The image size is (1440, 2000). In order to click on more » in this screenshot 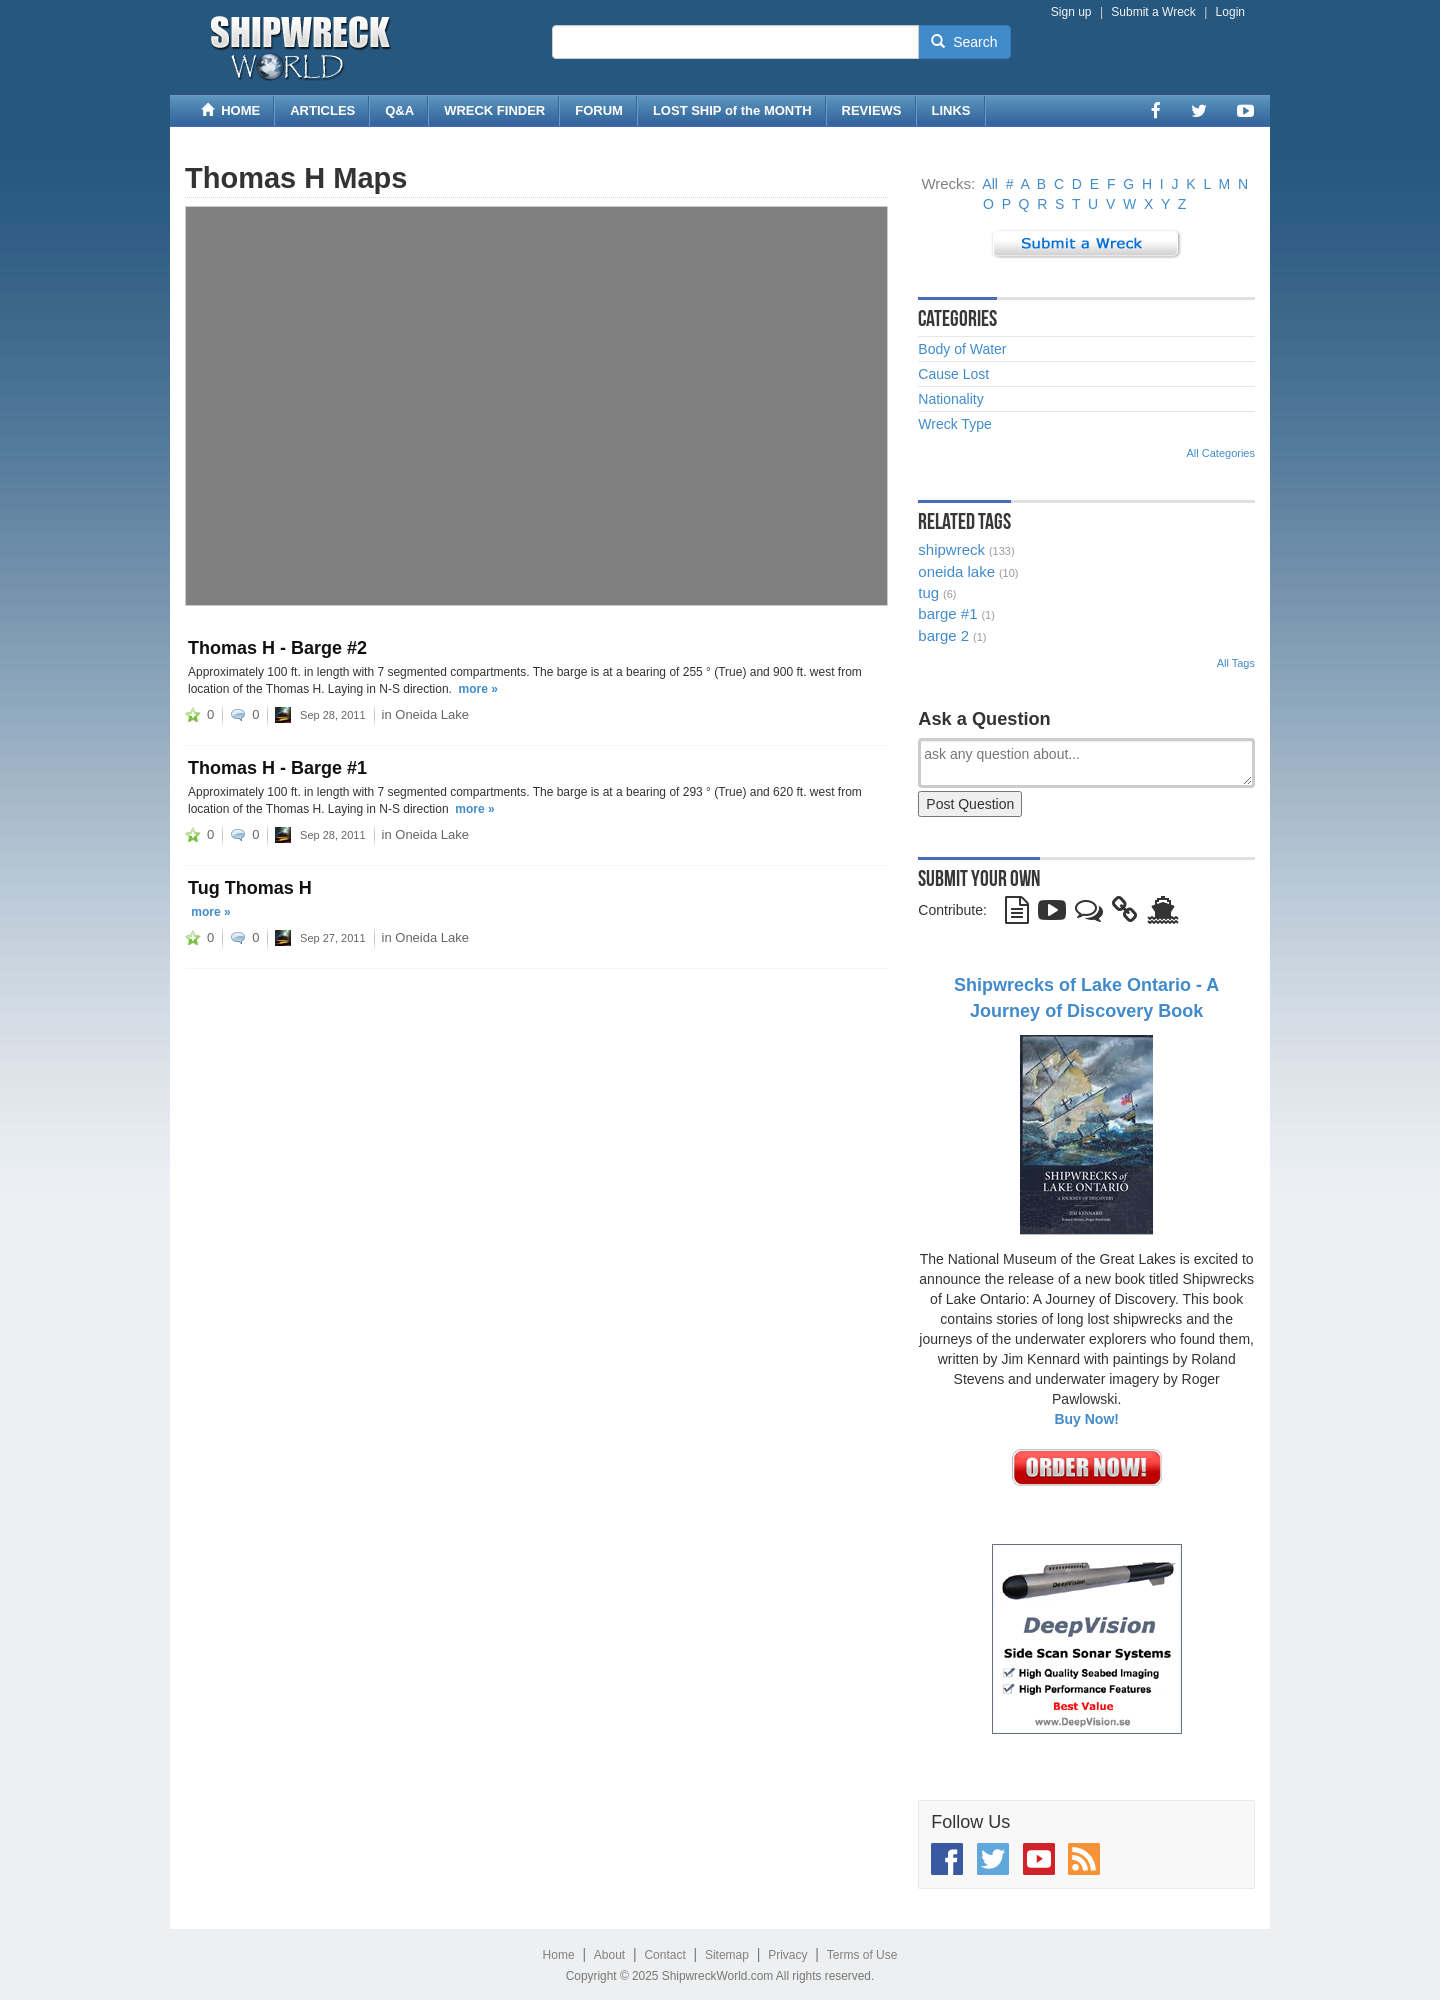, I will do `click(478, 689)`.